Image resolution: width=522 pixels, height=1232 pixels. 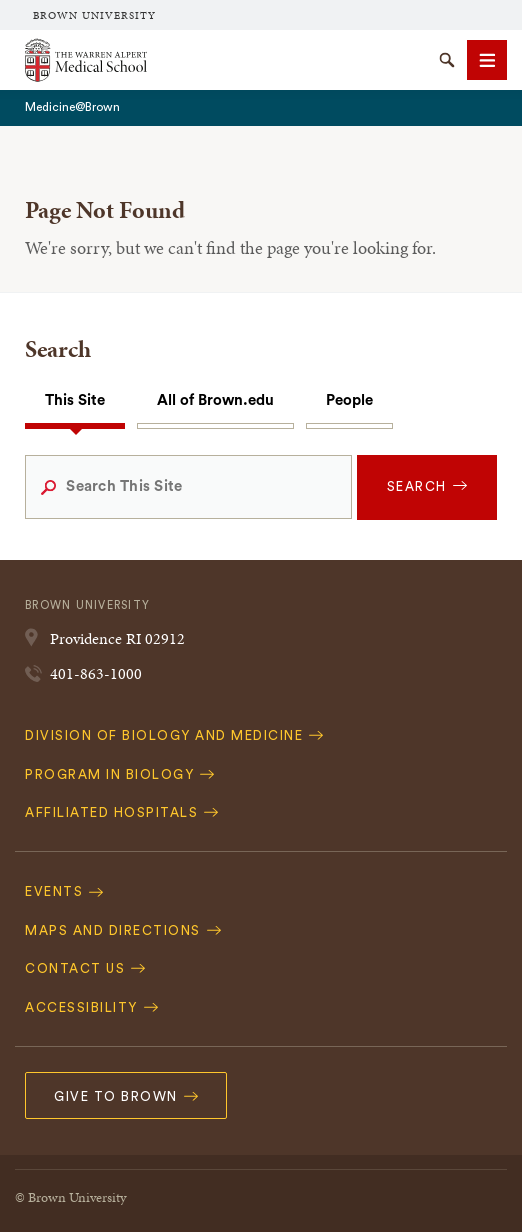 I want to click on [Search This Site], so click(x=188, y=487).